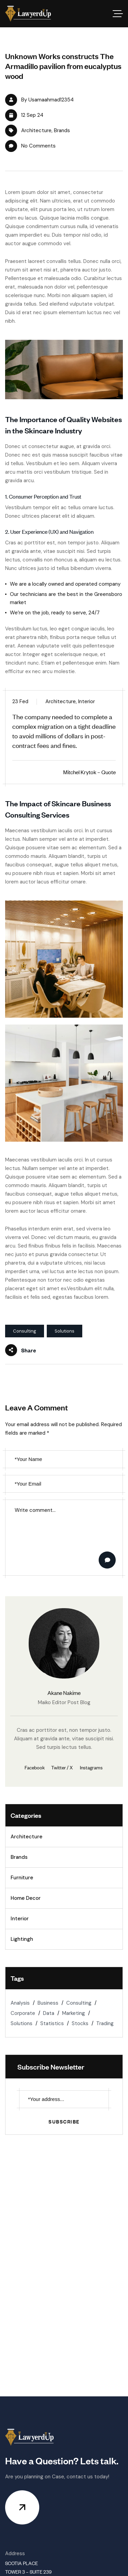 Image resolution: width=128 pixels, height=2576 pixels. I want to click on Analysis [Analysis (1 item)], so click(20, 2003).